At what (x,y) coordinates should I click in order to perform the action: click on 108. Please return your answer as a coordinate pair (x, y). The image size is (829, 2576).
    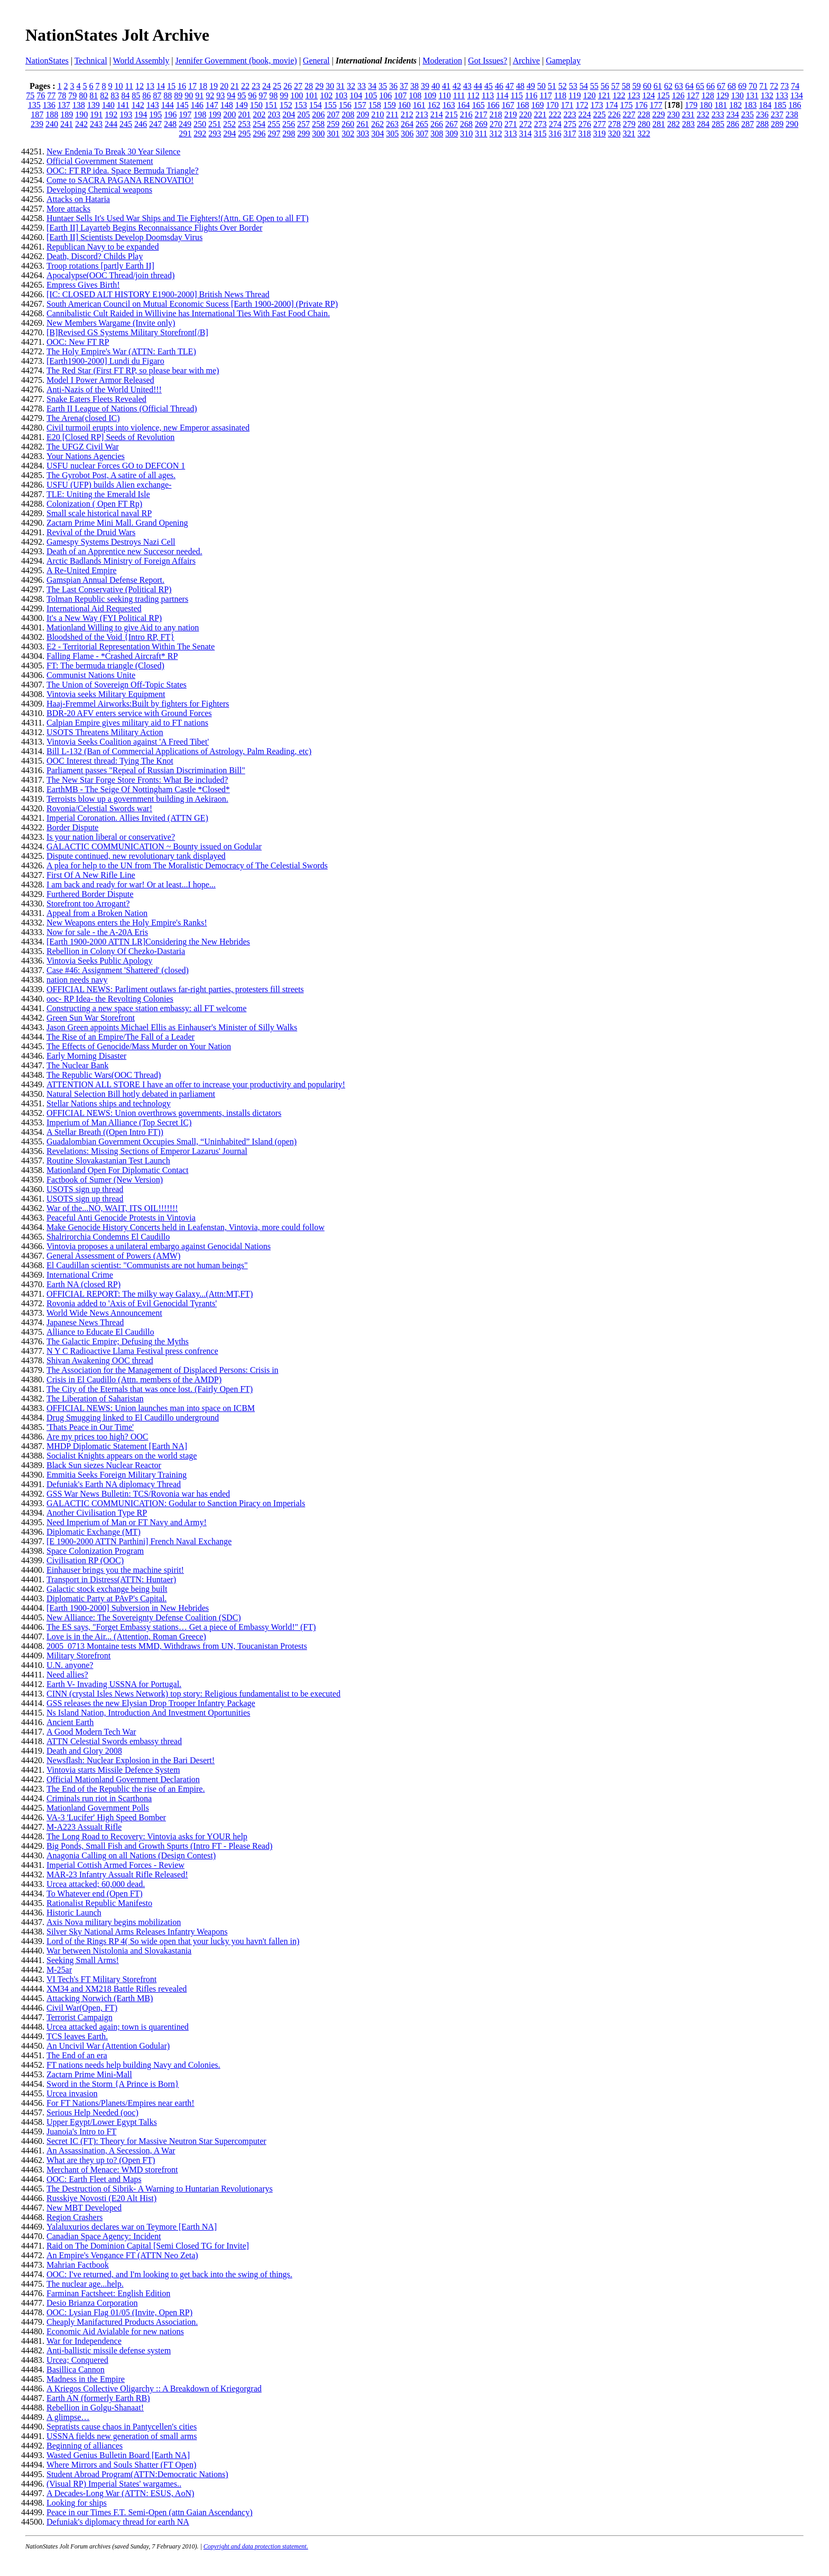
    Looking at the image, I should click on (415, 95).